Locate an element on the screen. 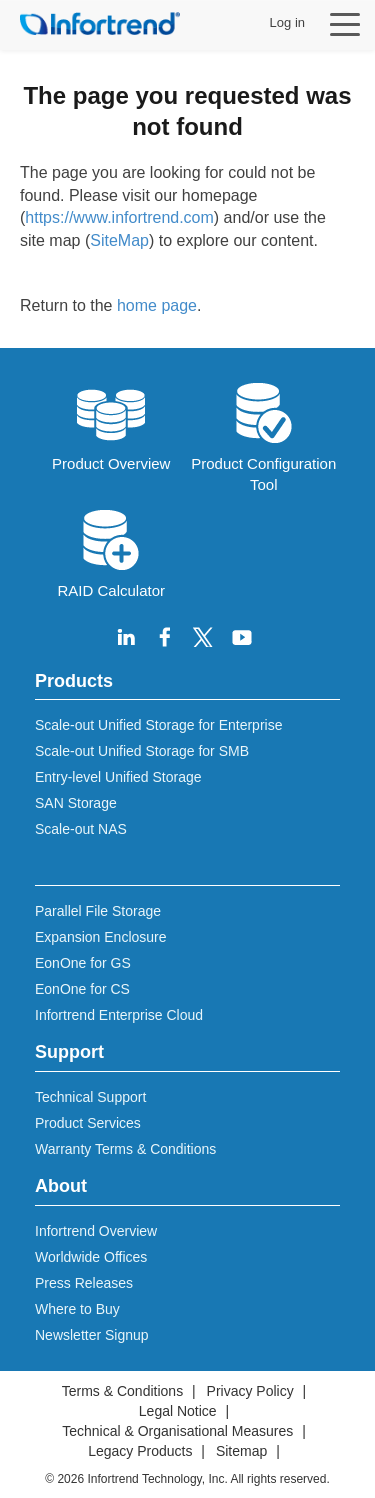  Technical Support is located at coordinates (90, 1097).